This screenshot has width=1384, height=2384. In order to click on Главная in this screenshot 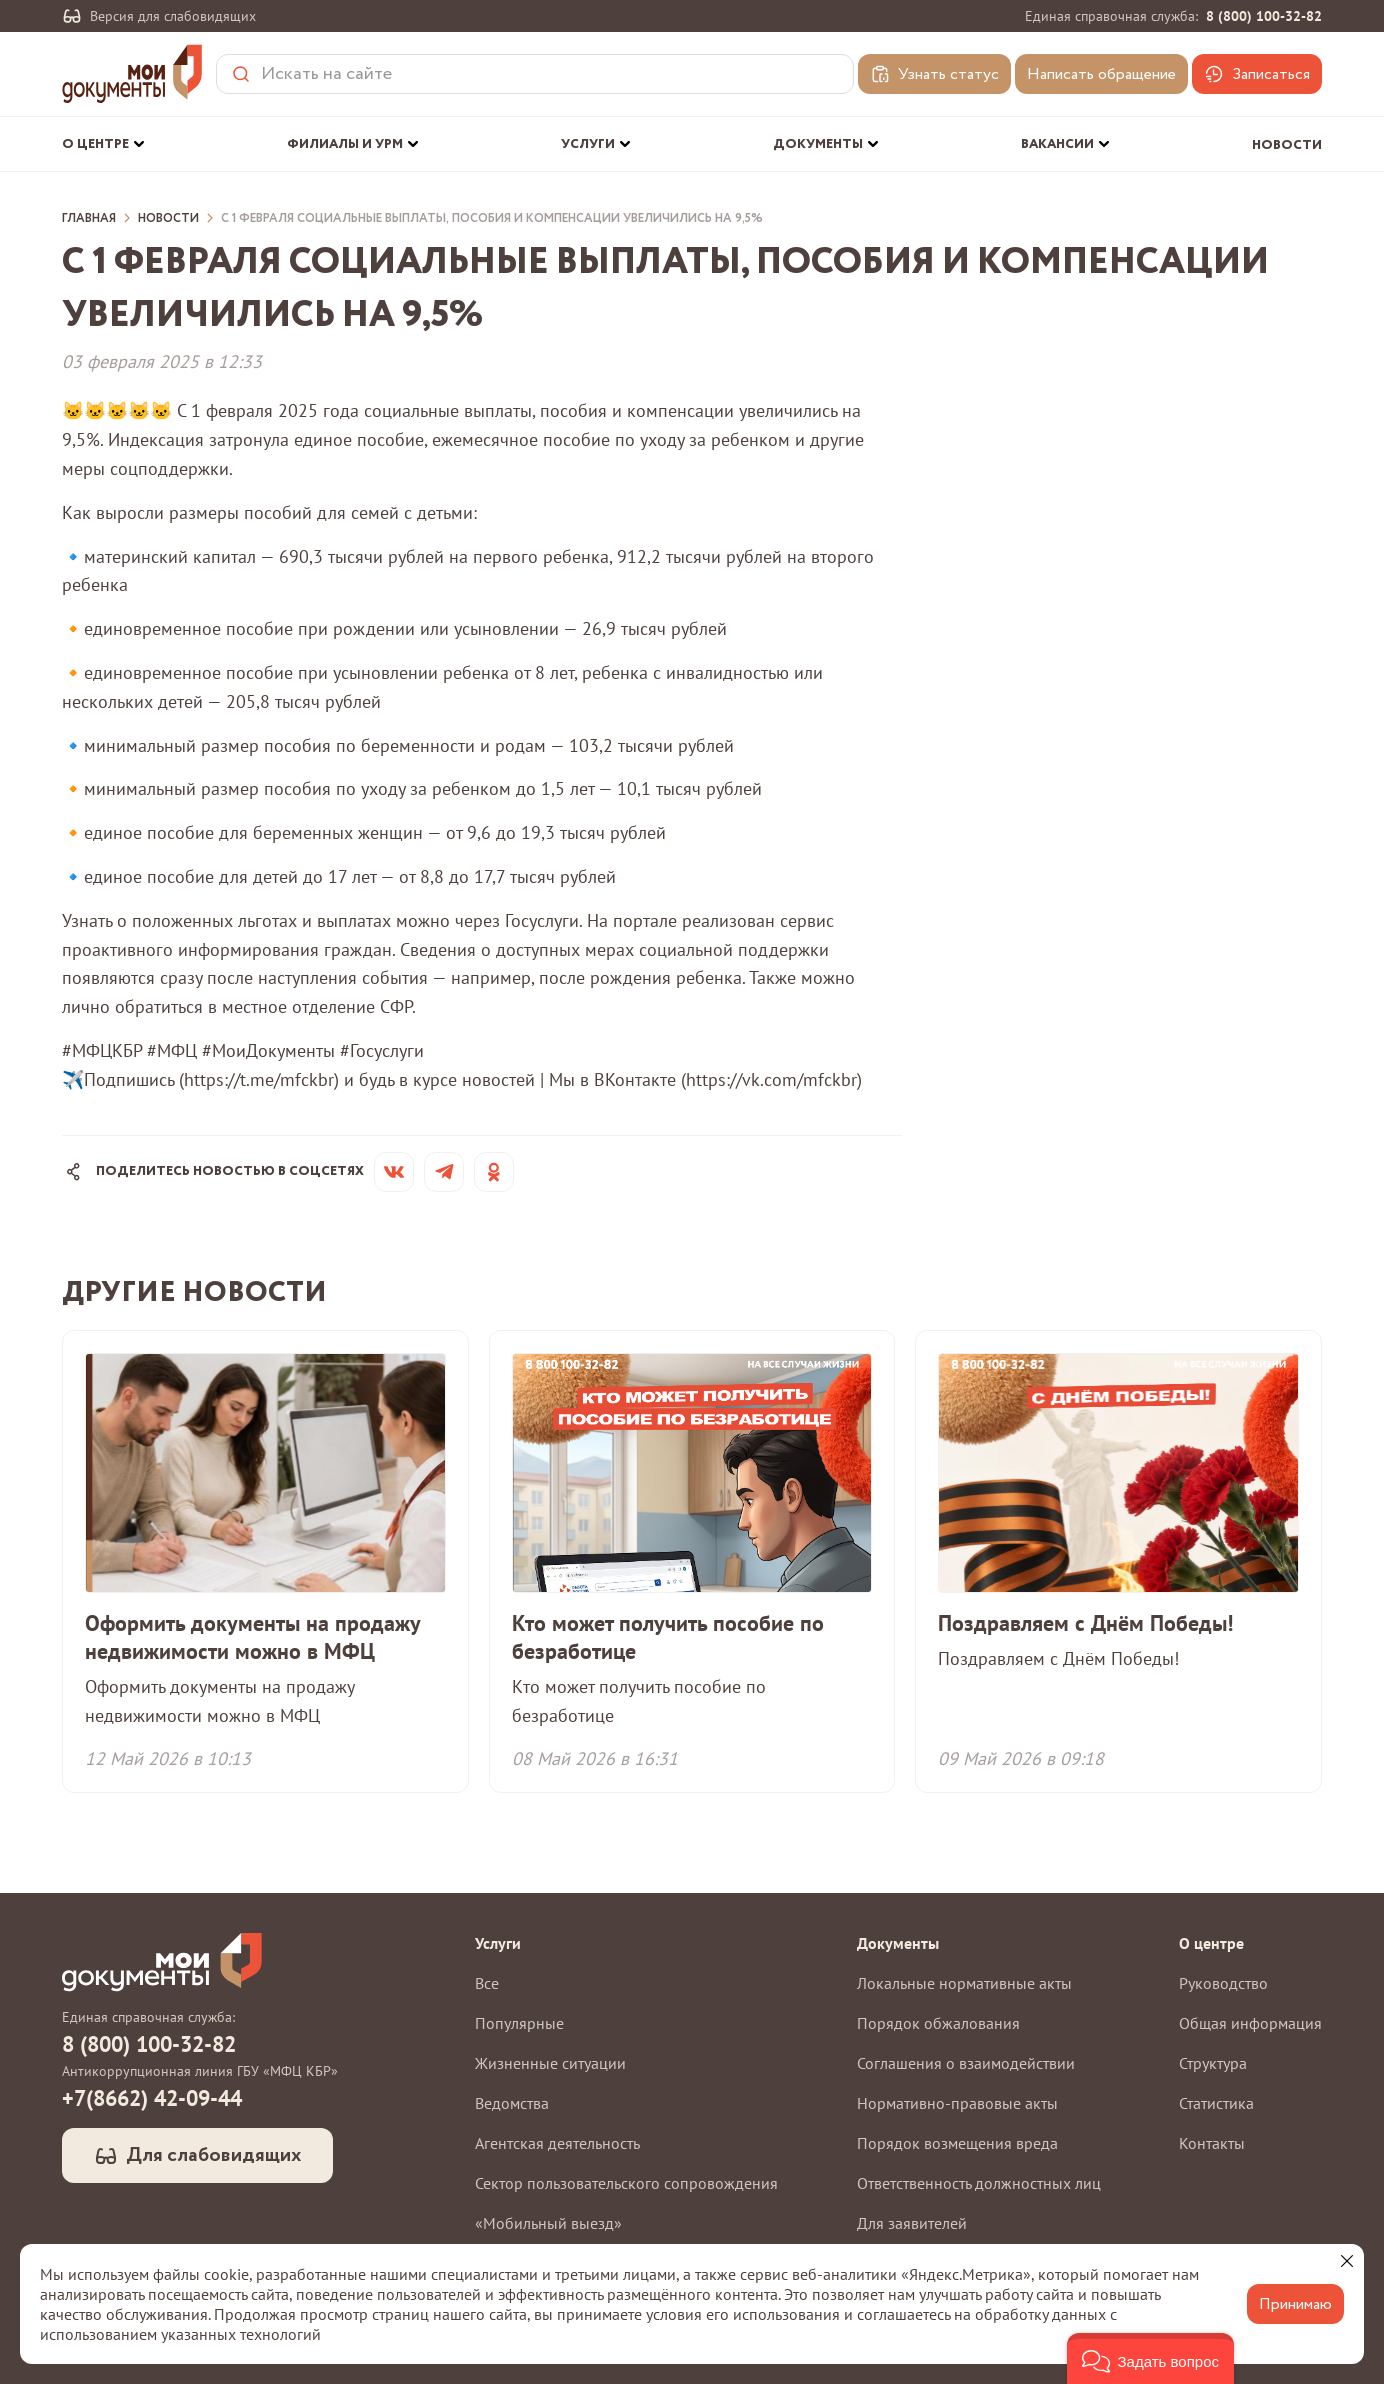, I will do `click(89, 219)`.